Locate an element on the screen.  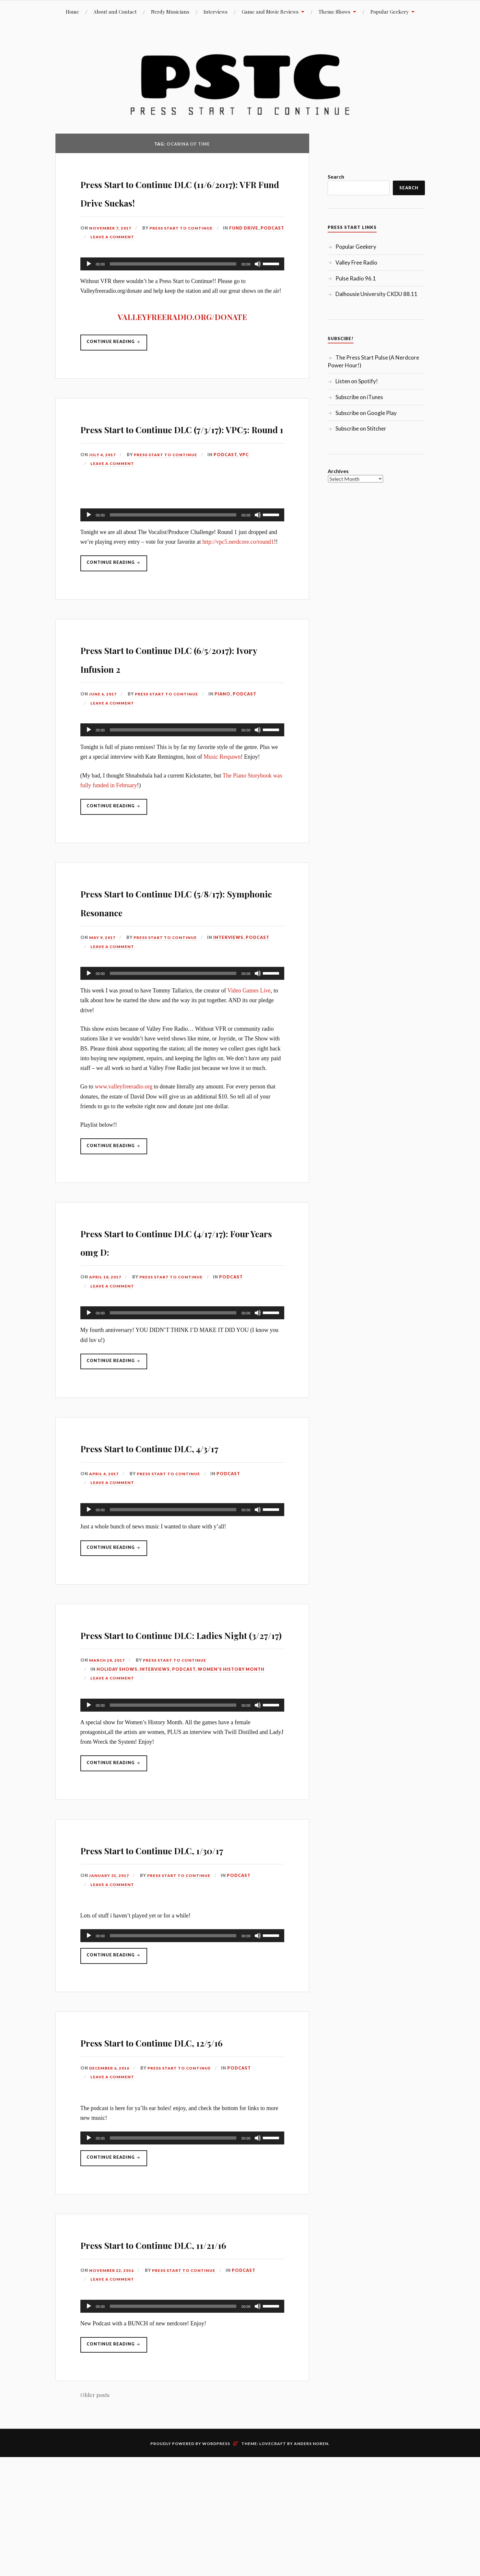
Piano is located at coordinates (227, 732).